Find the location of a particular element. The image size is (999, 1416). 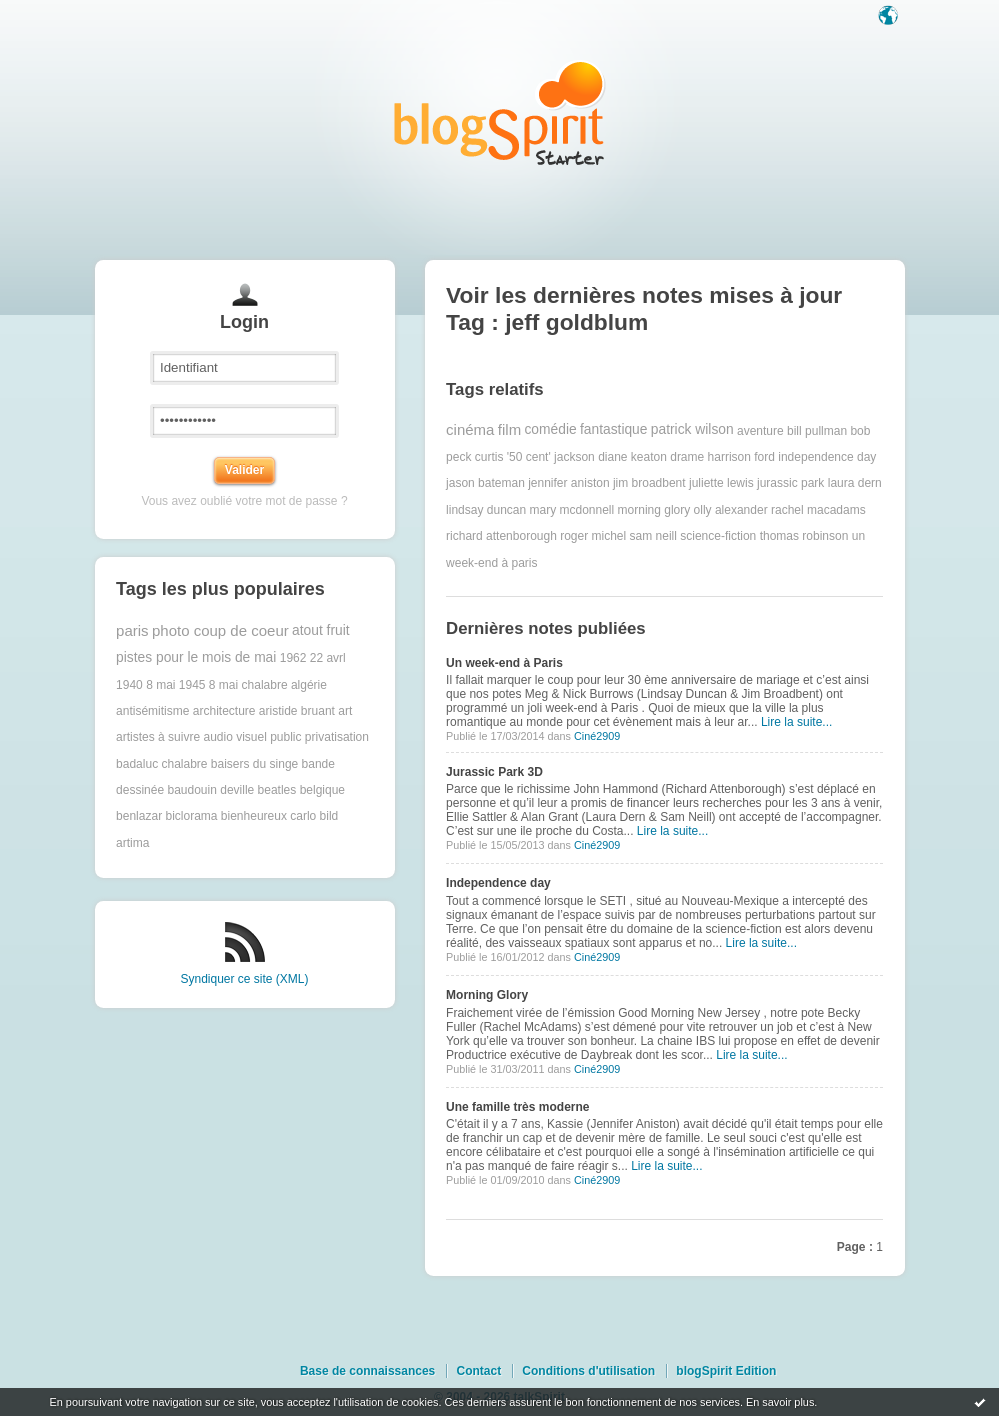

film is located at coordinates (509, 429).